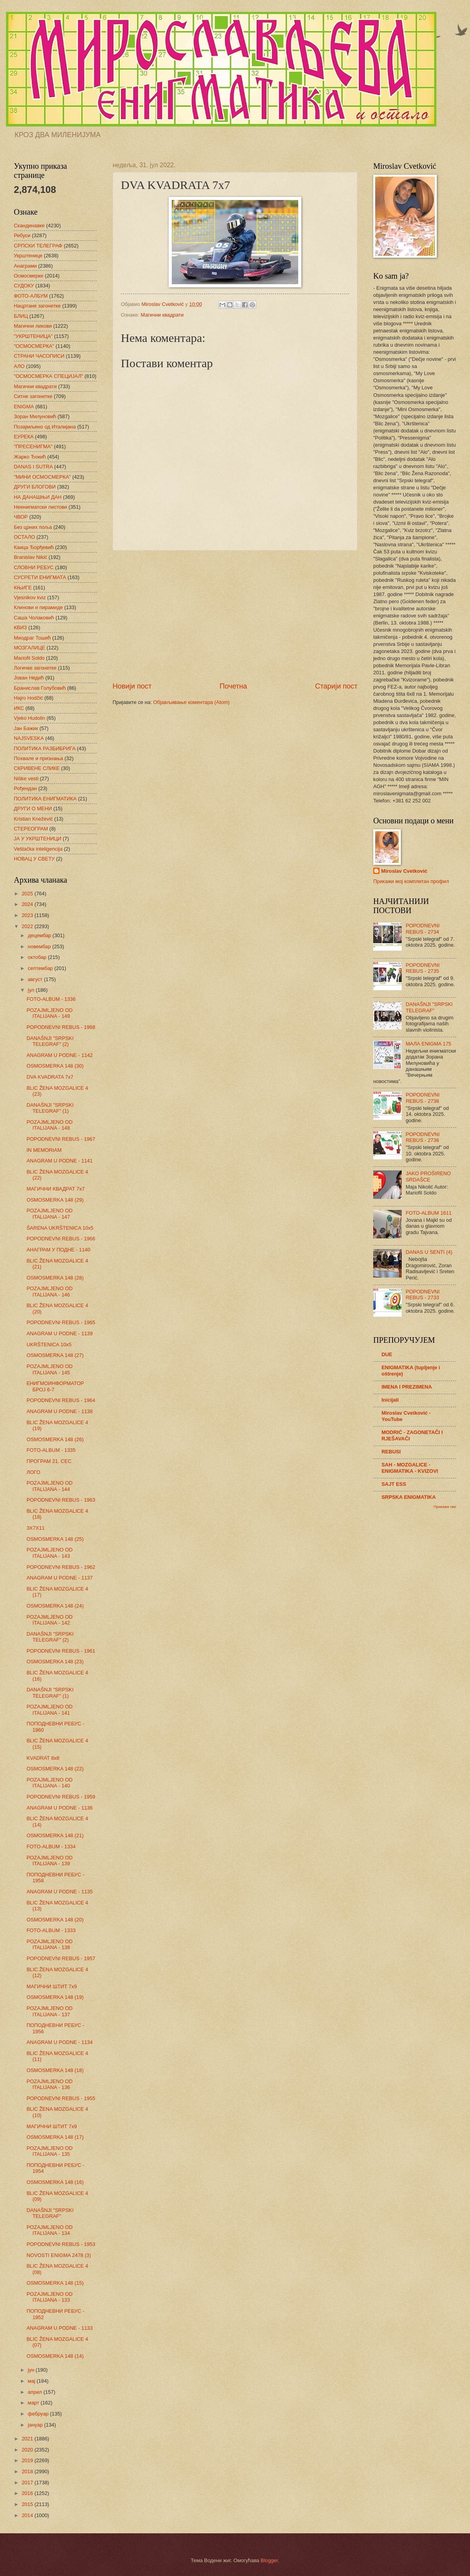 The height and width of the screenshot is (2576, 470). Describe the element at coordinates (44, 1150) in the screenshot. I see `IN MEMORIAM` at that location.